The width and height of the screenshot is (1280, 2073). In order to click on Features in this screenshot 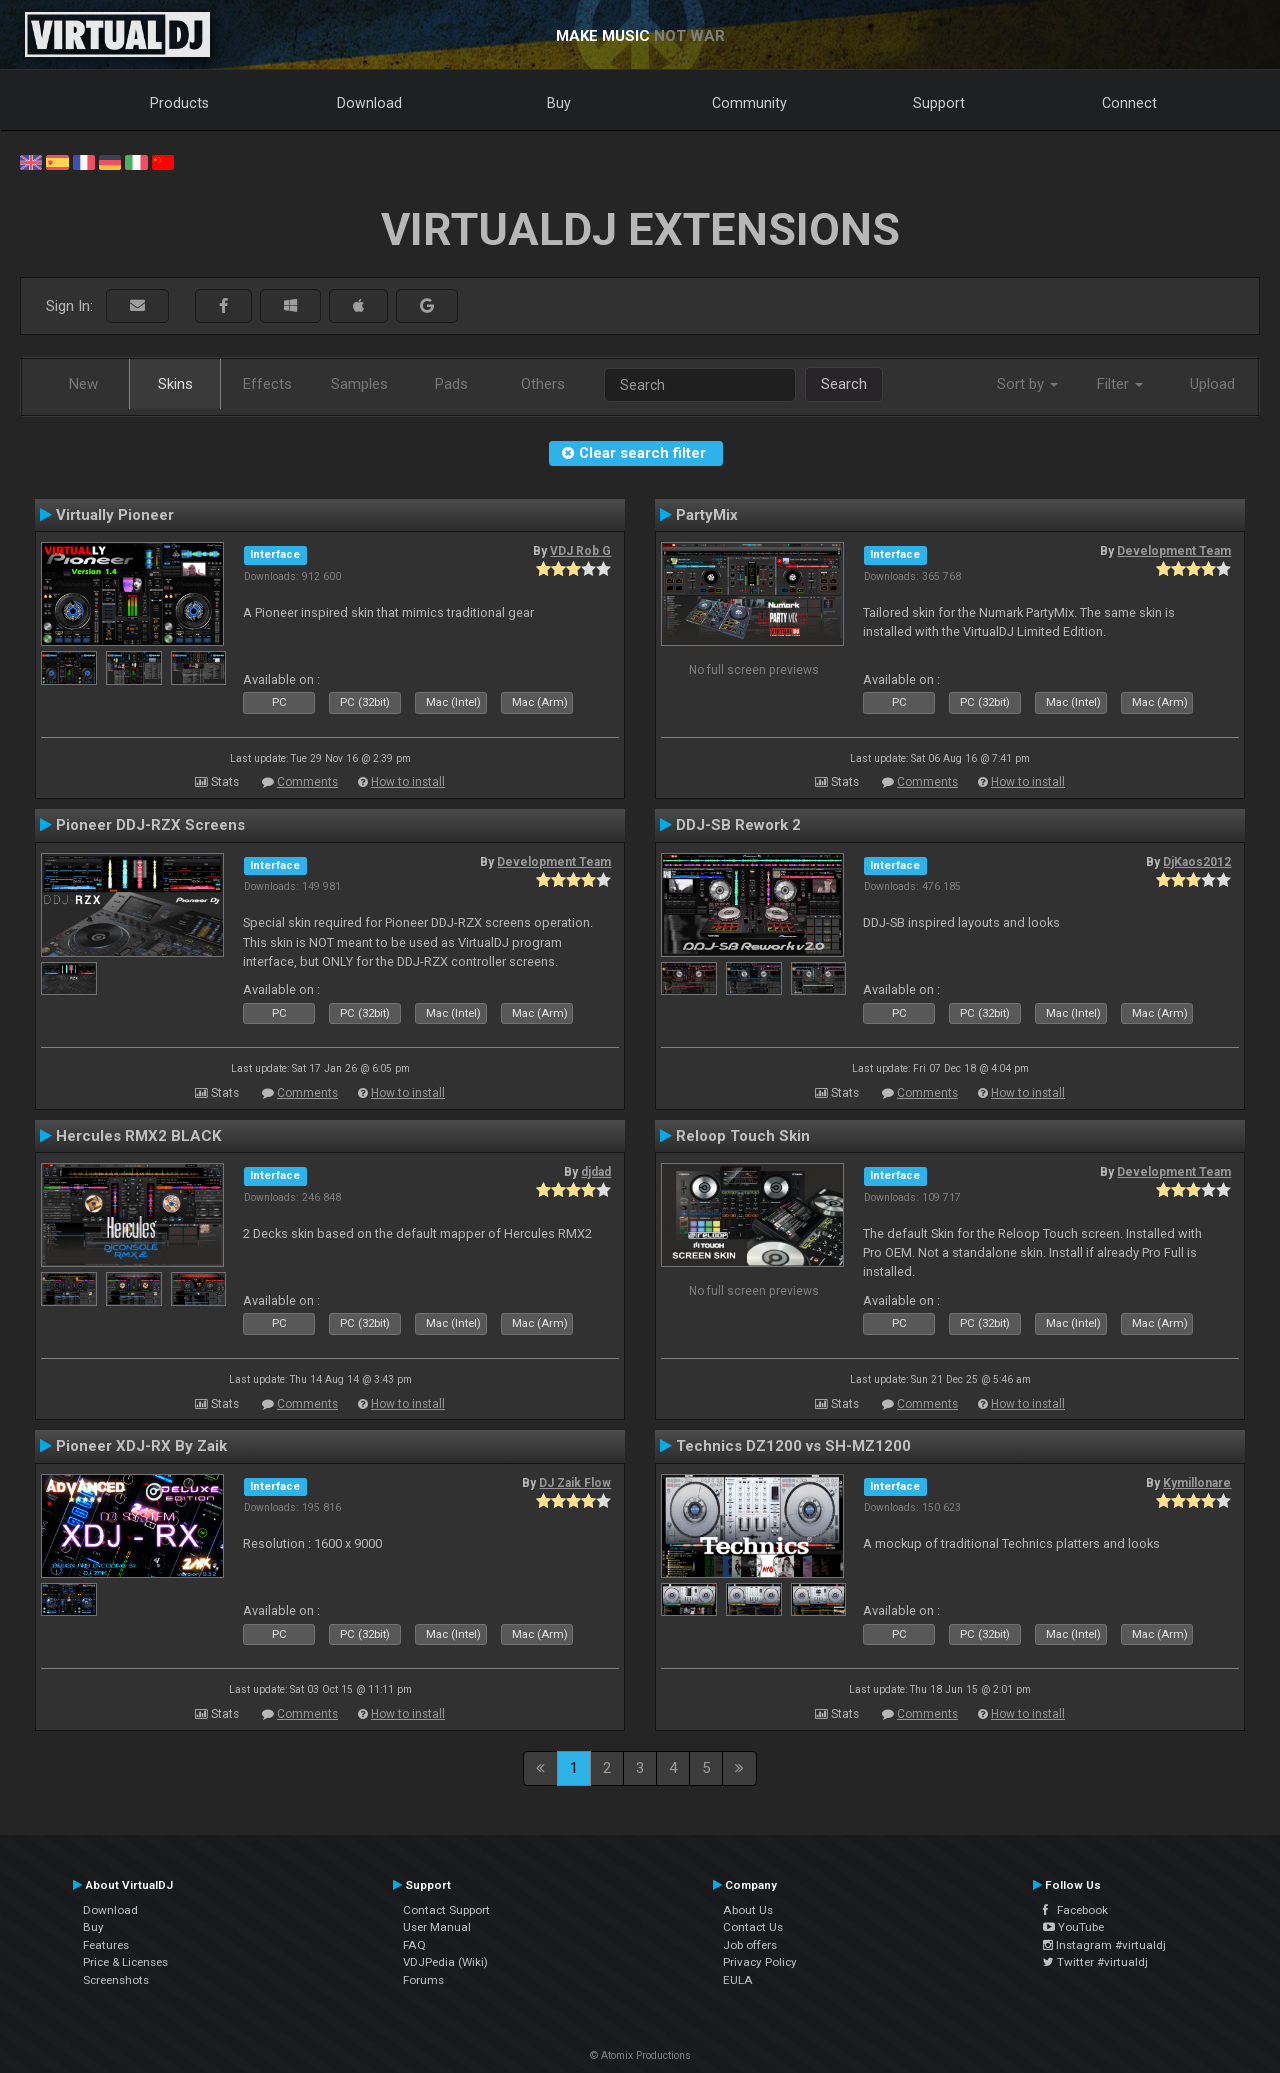, I will do `click(106, 1945)`.